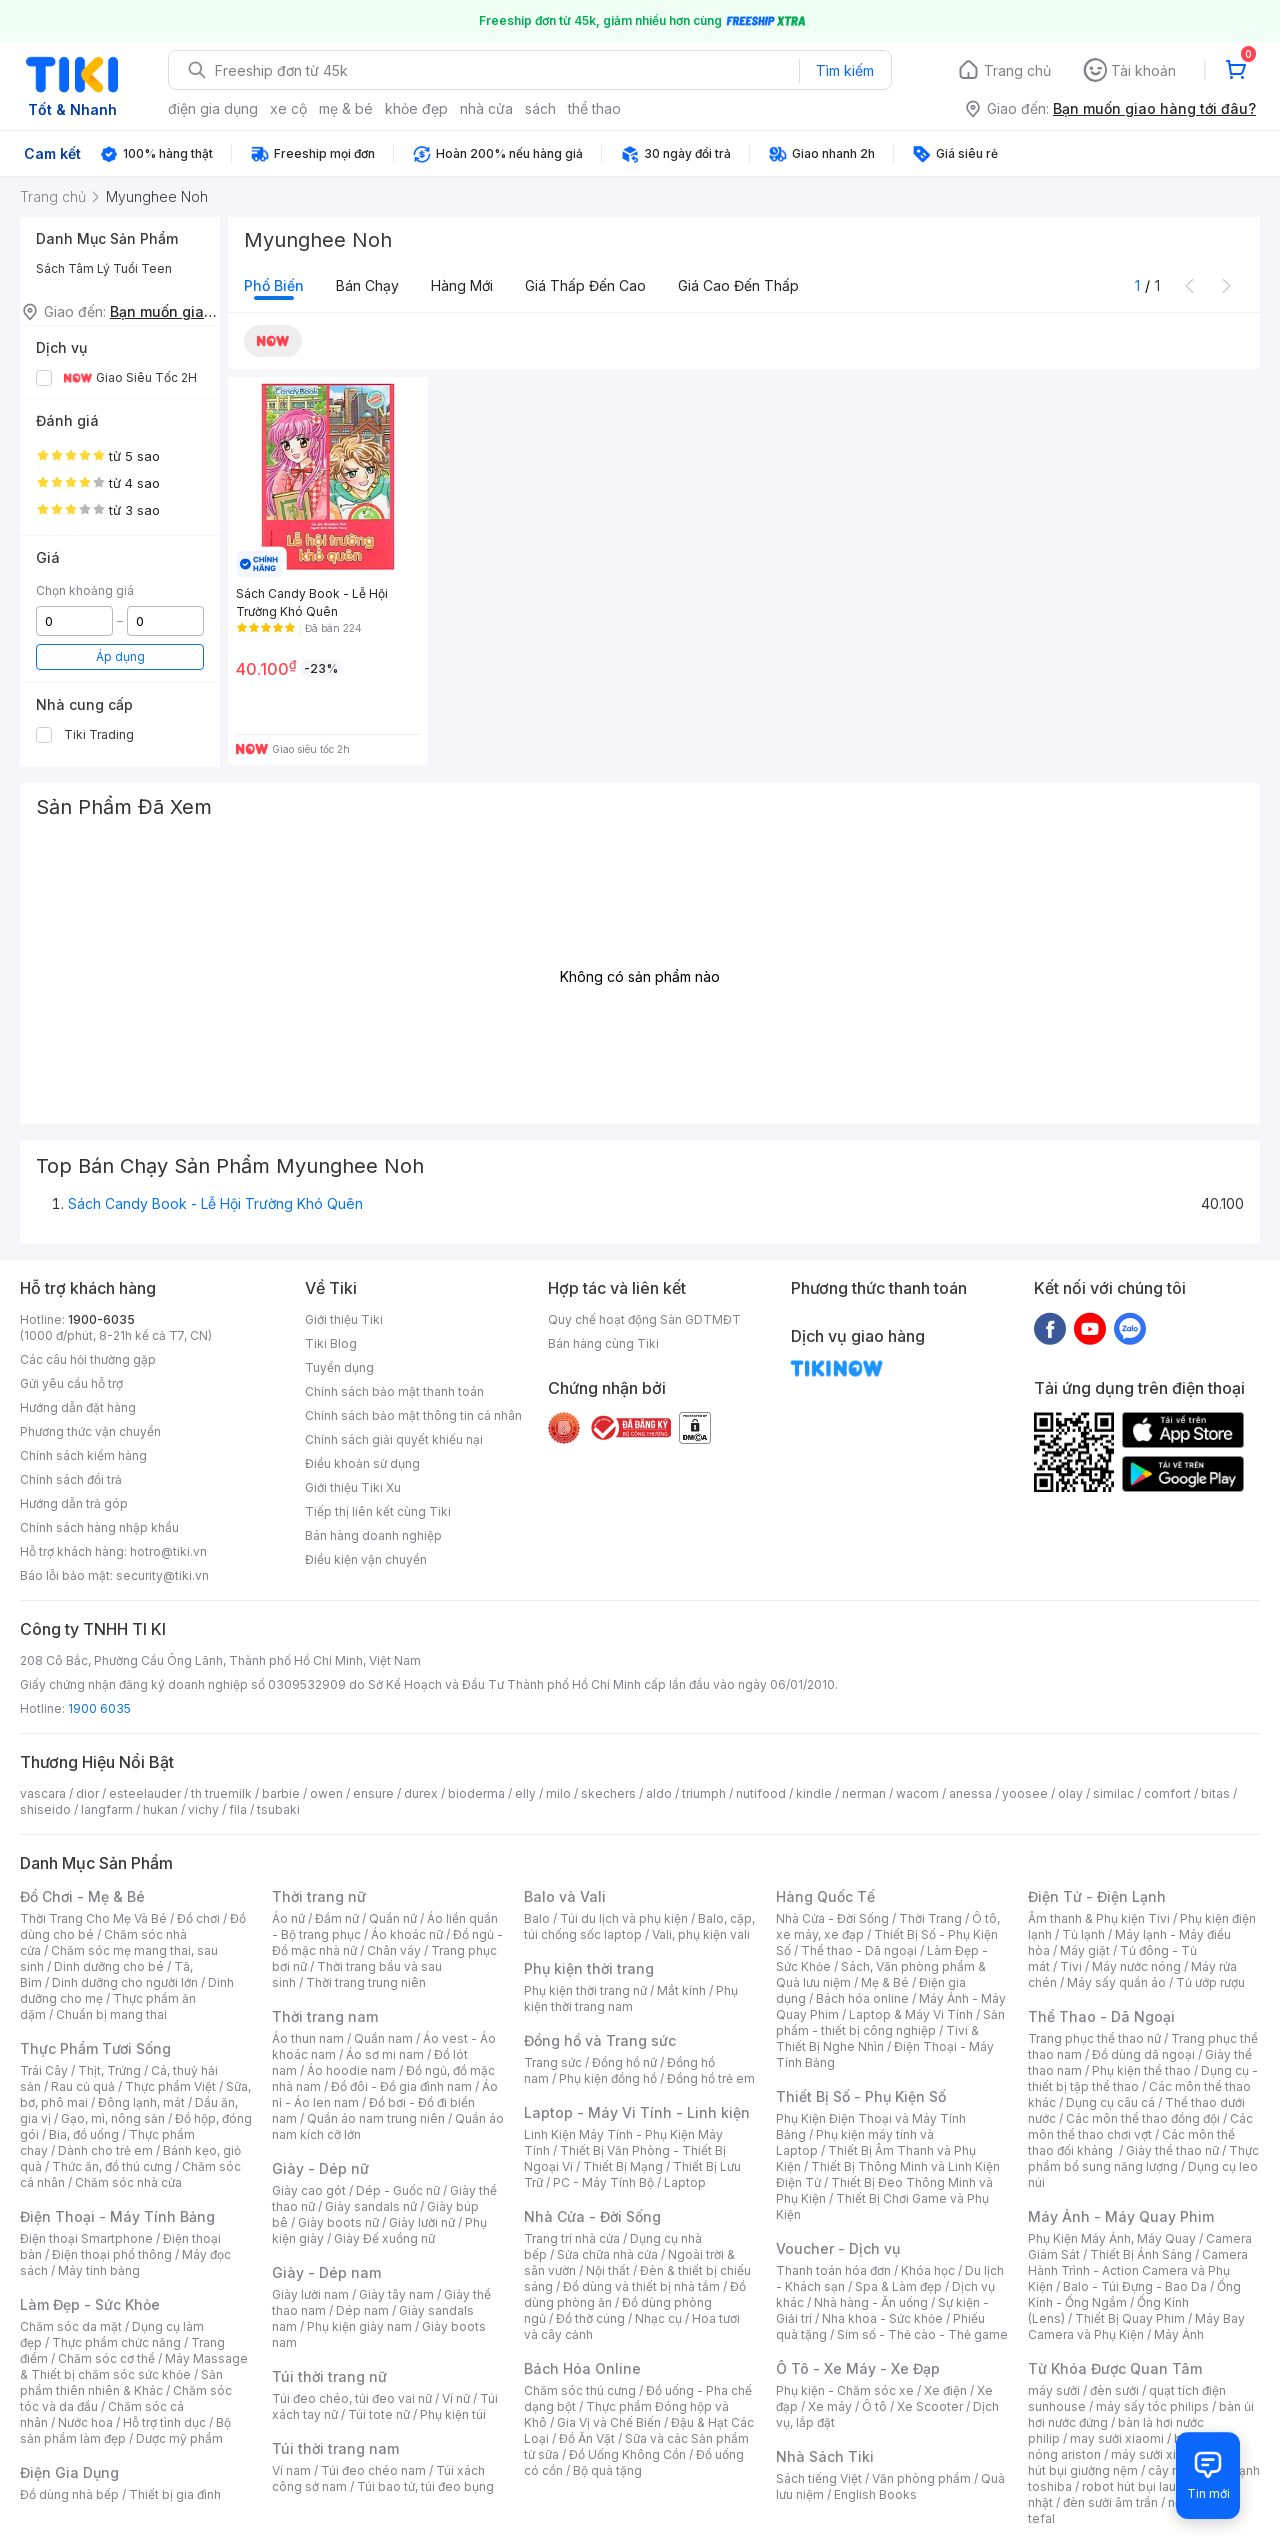  What do you see at coordinates (366, 1982) in the screenshot?
I see `Thời trang trung niên` at bounding box center [366, 1982].